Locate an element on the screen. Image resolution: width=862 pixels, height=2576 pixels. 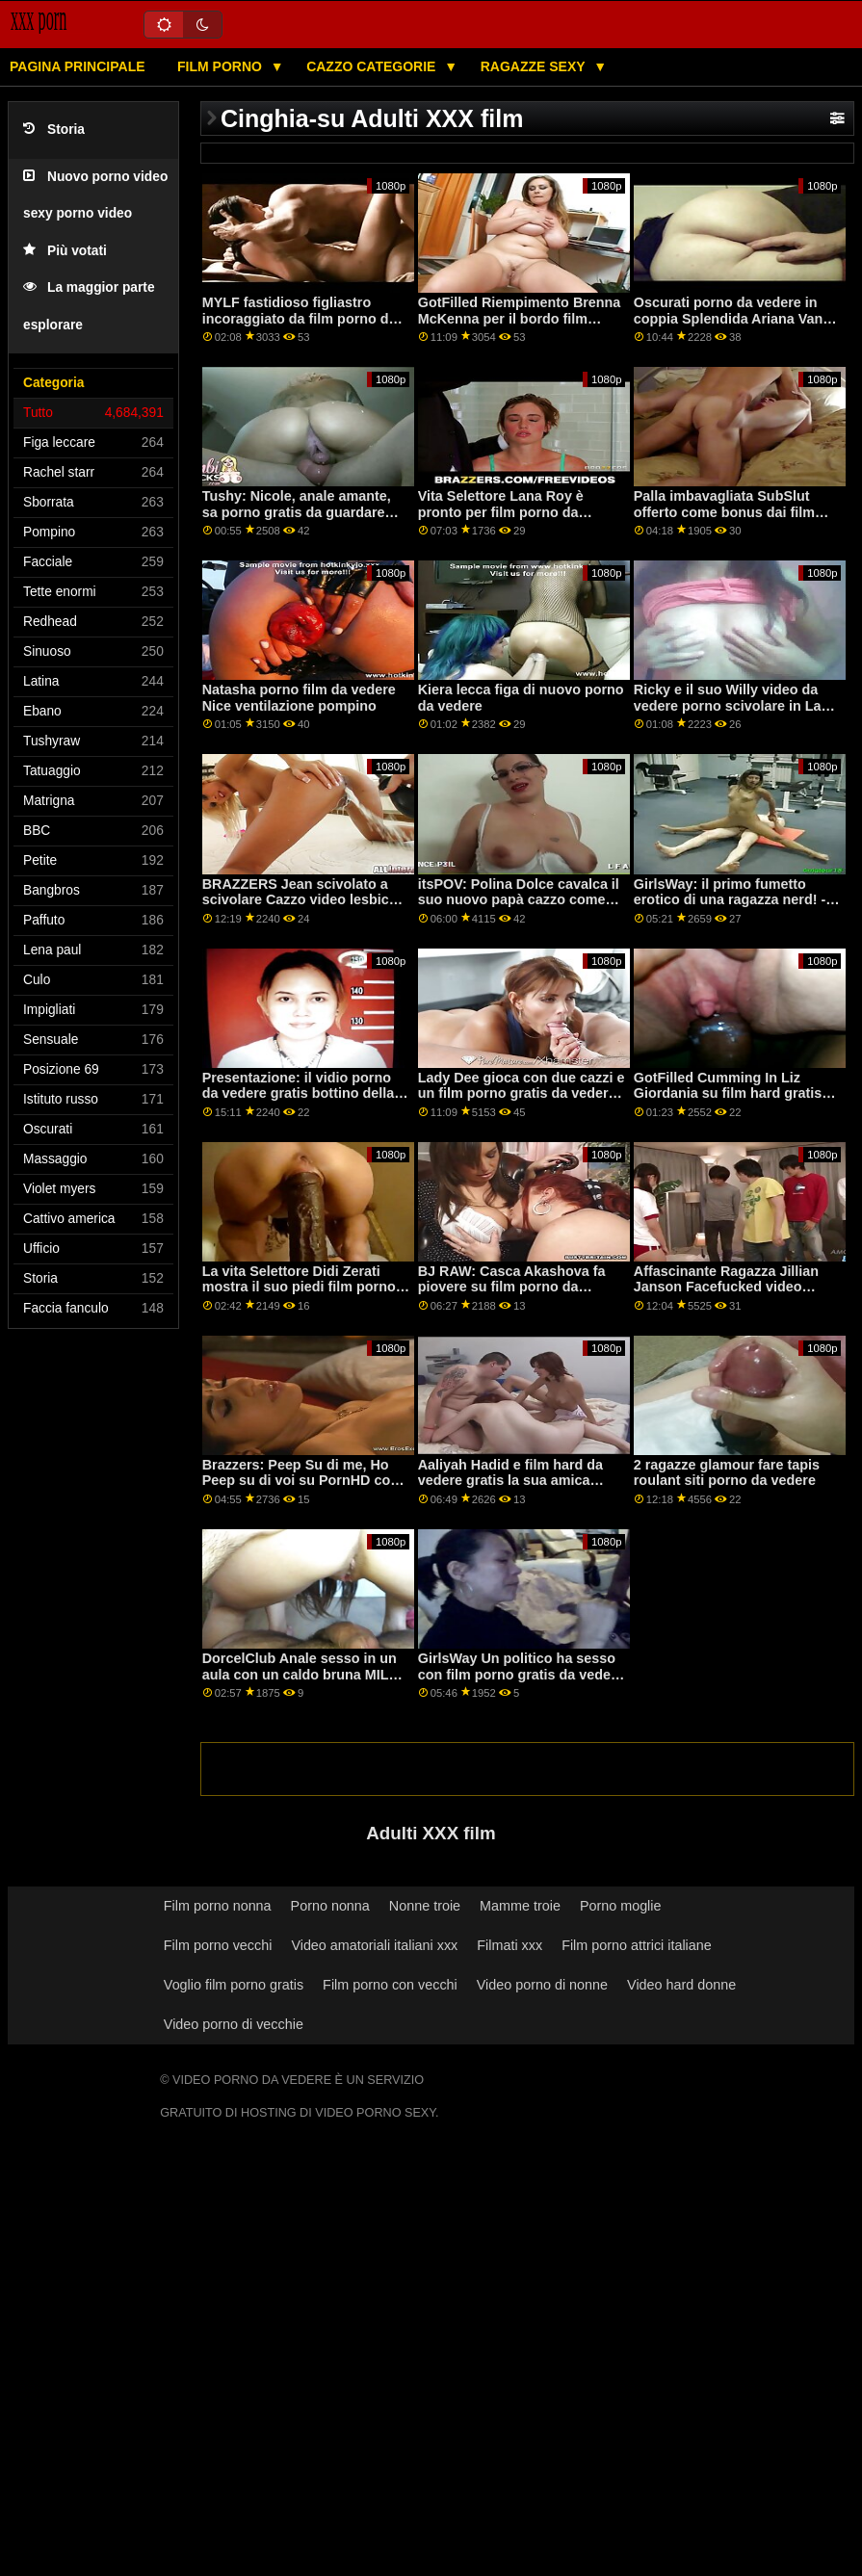
Tushy: Nicole, anale amante, sa porno gratis da guardare come soddisfare il suo uomo su PornHD is located at coordinates (298, 520).